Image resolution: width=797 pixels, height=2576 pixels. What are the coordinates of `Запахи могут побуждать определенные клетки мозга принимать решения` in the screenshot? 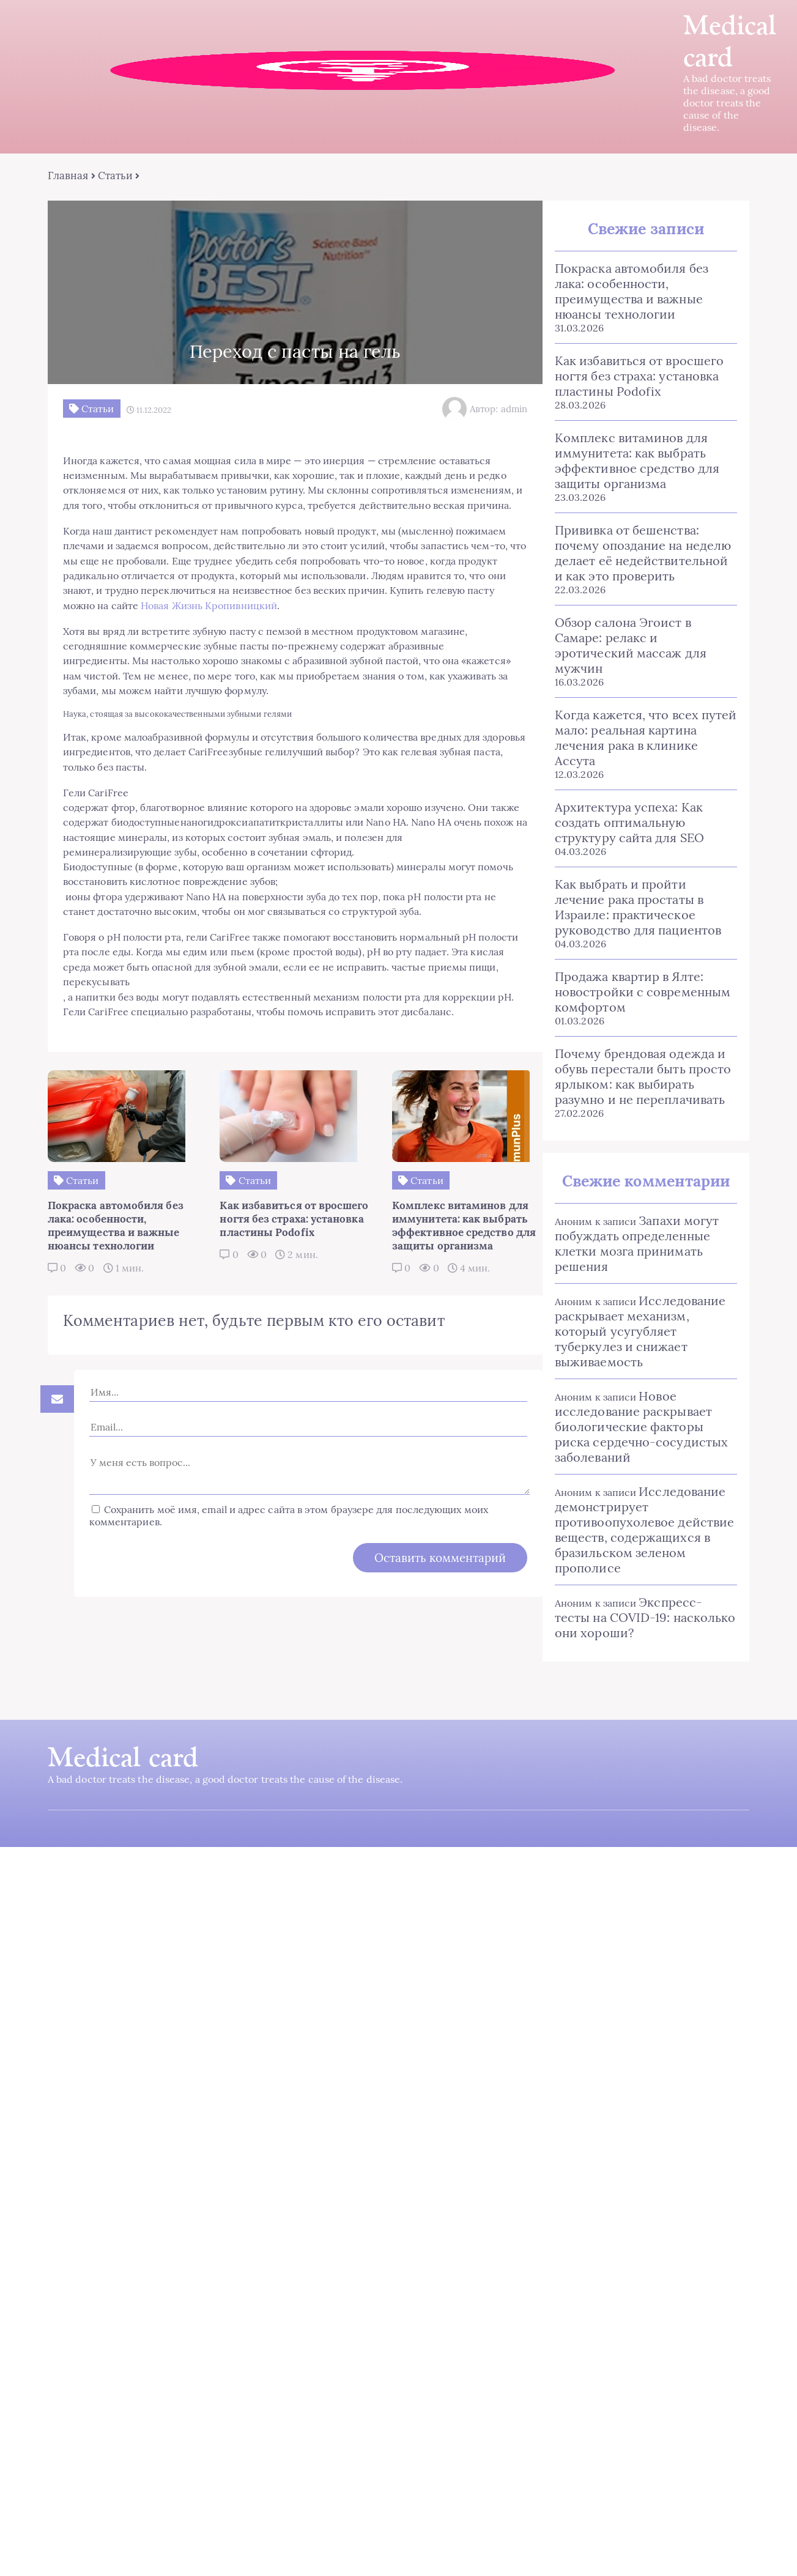 It's located at (628, 1199).